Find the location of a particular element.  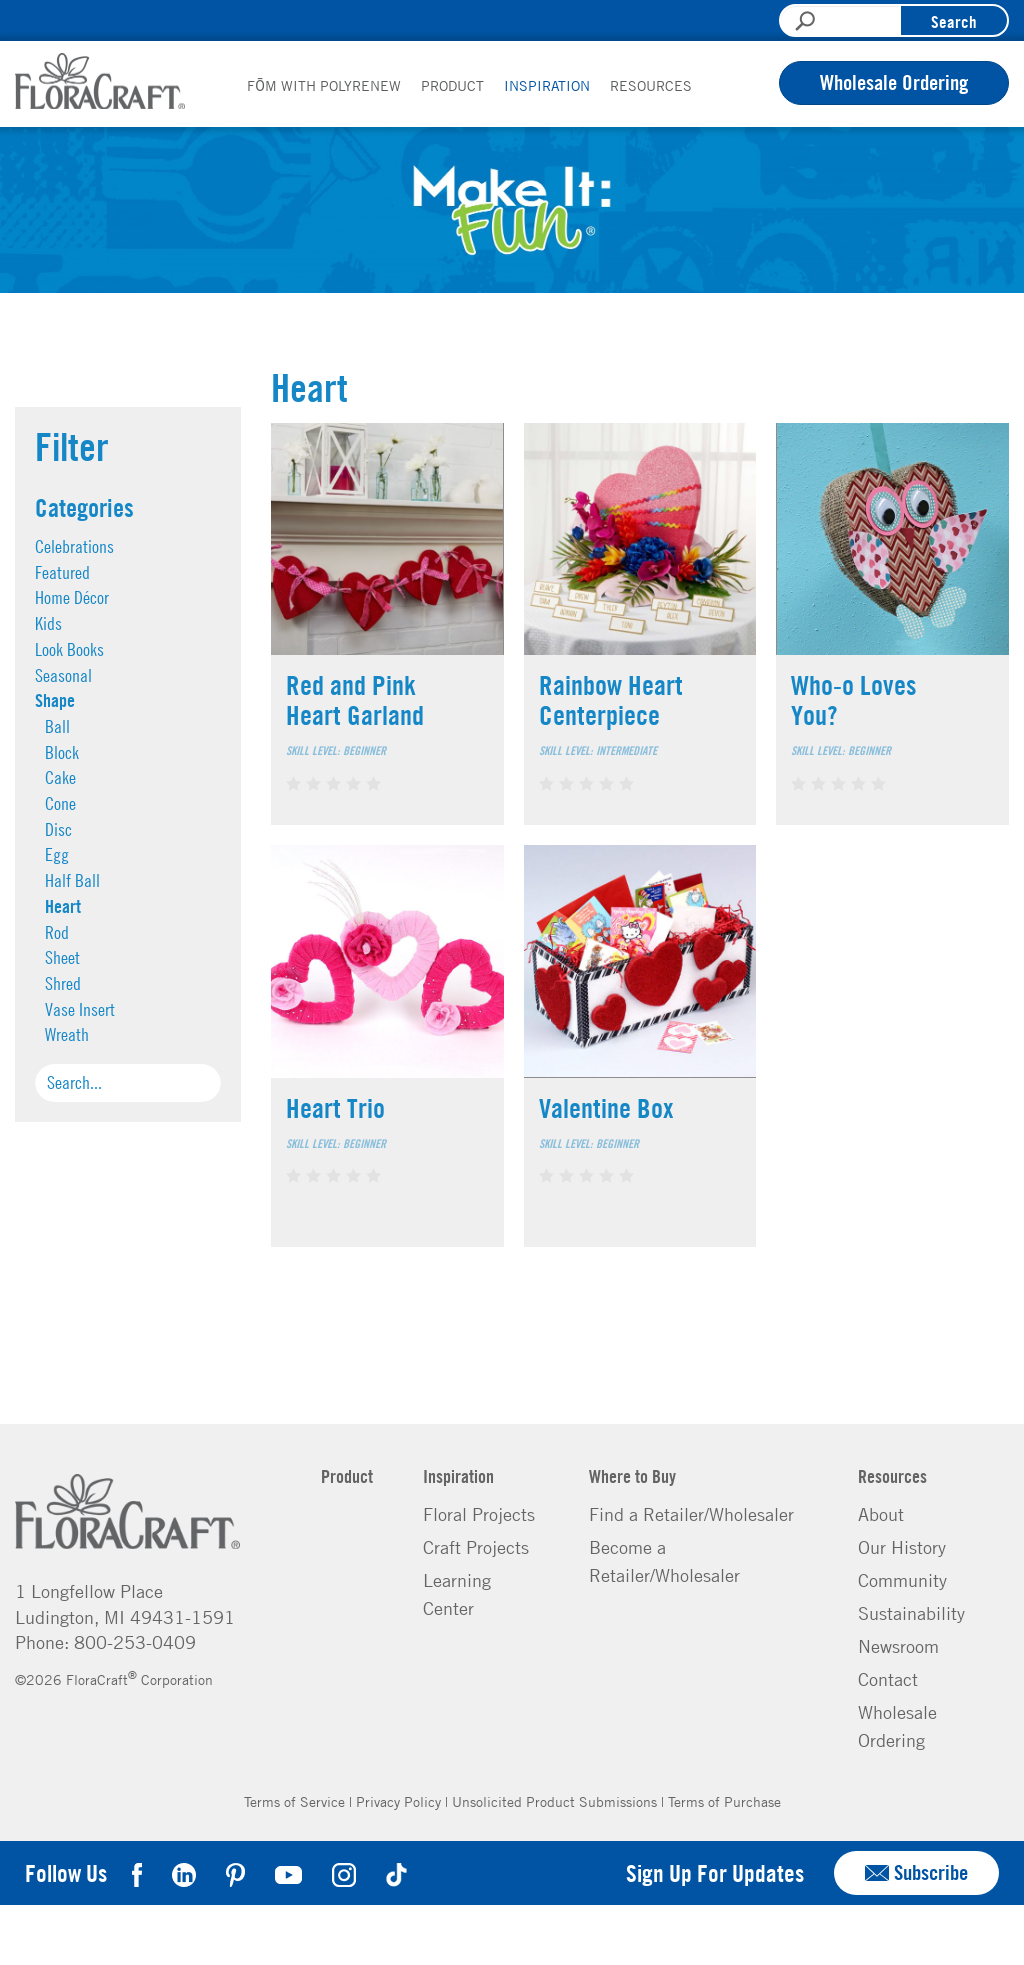

About is located at coordinates (881, 1514).